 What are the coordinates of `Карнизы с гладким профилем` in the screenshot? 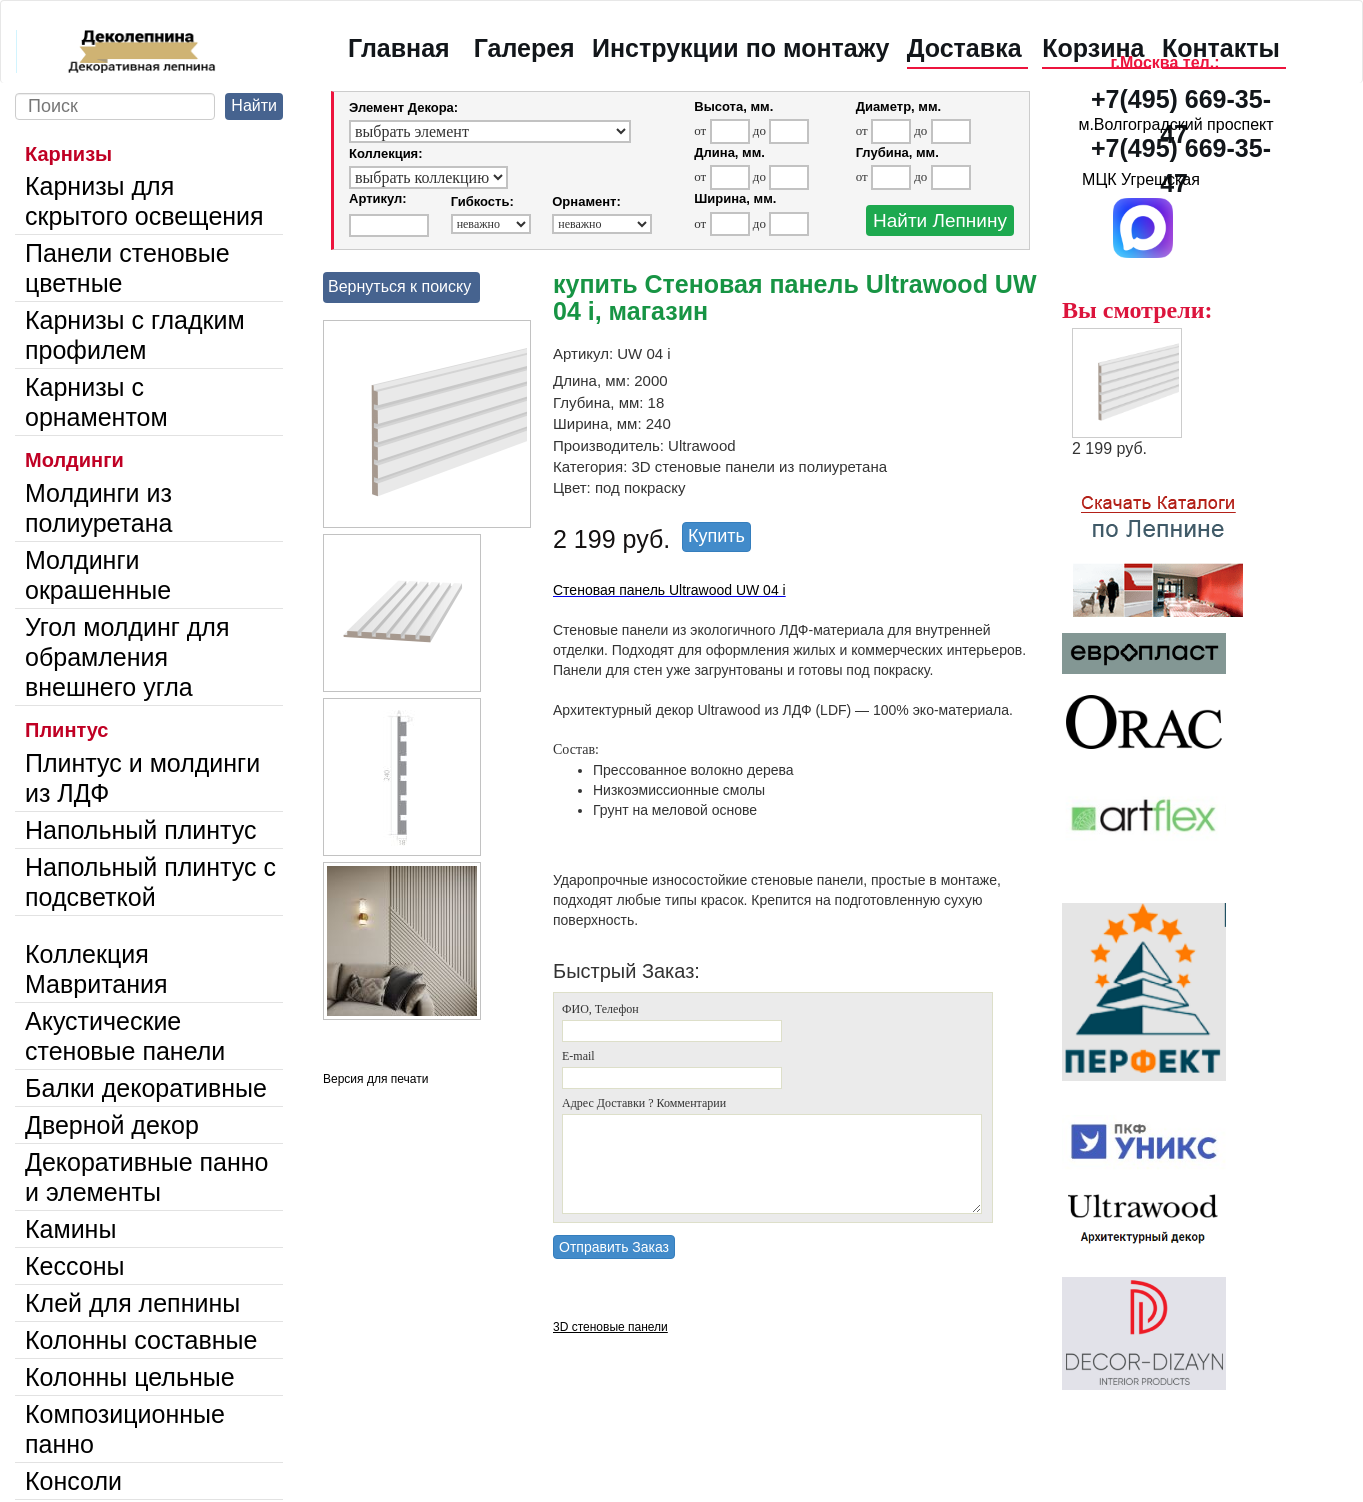 It's located at (135, 335).